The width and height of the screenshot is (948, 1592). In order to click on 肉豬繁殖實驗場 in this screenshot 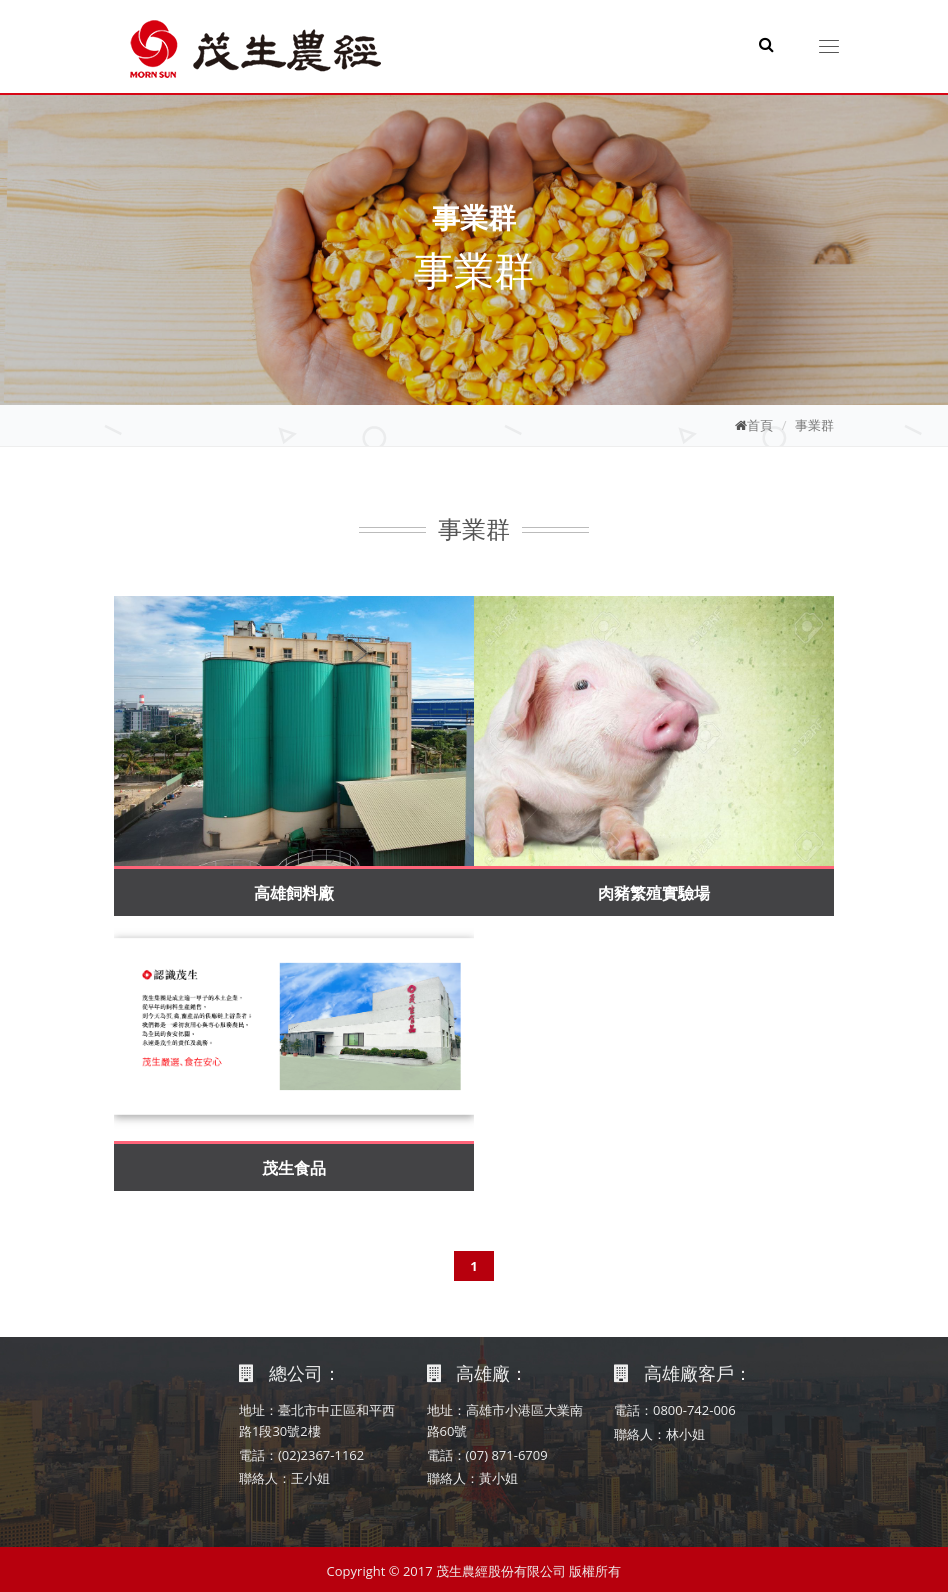, I will do `click(654, 893)`.